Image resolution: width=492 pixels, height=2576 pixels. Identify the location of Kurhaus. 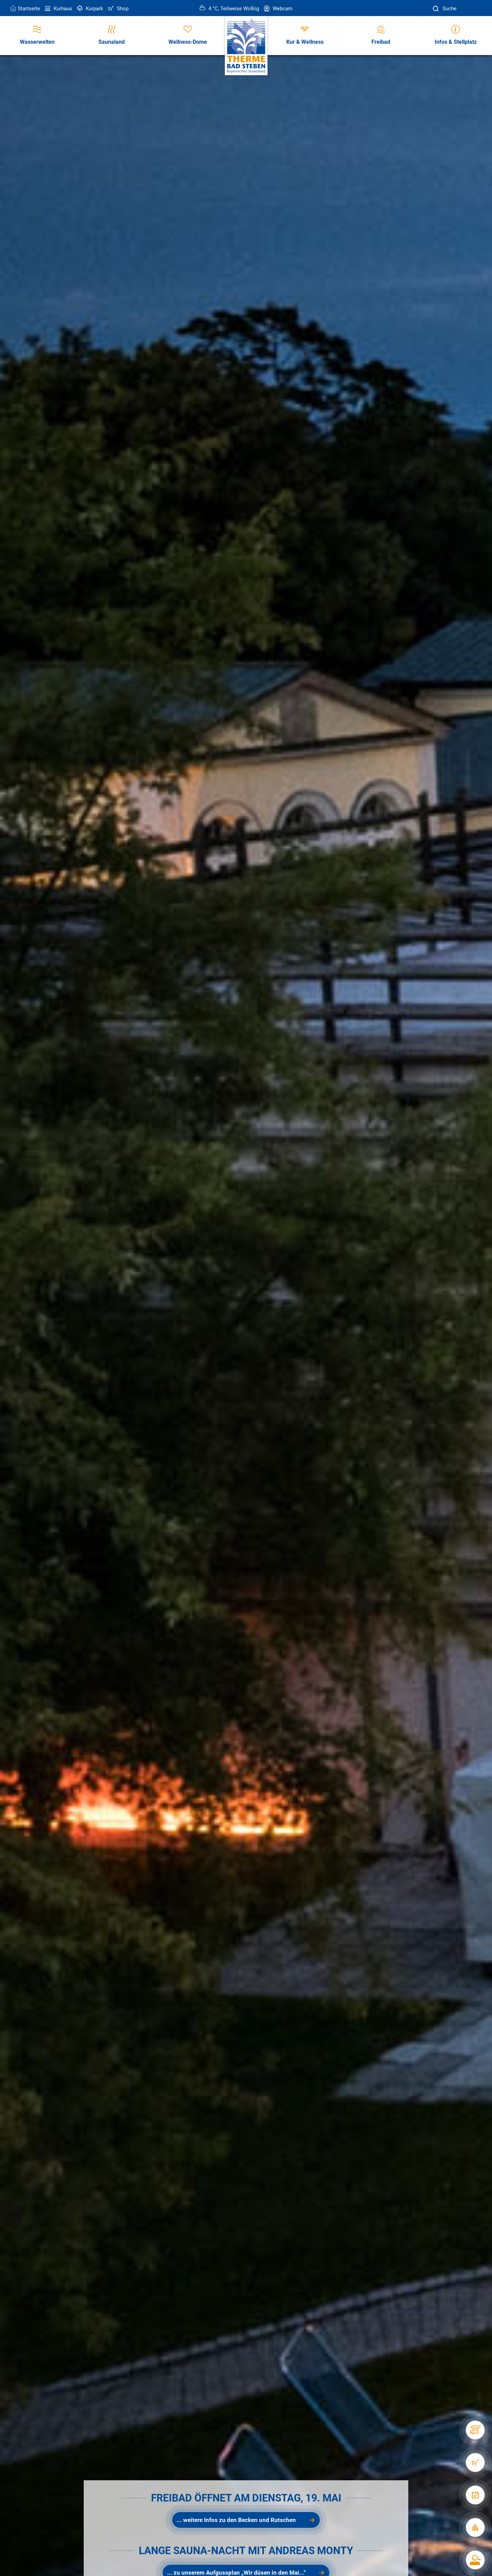
(57, 8).